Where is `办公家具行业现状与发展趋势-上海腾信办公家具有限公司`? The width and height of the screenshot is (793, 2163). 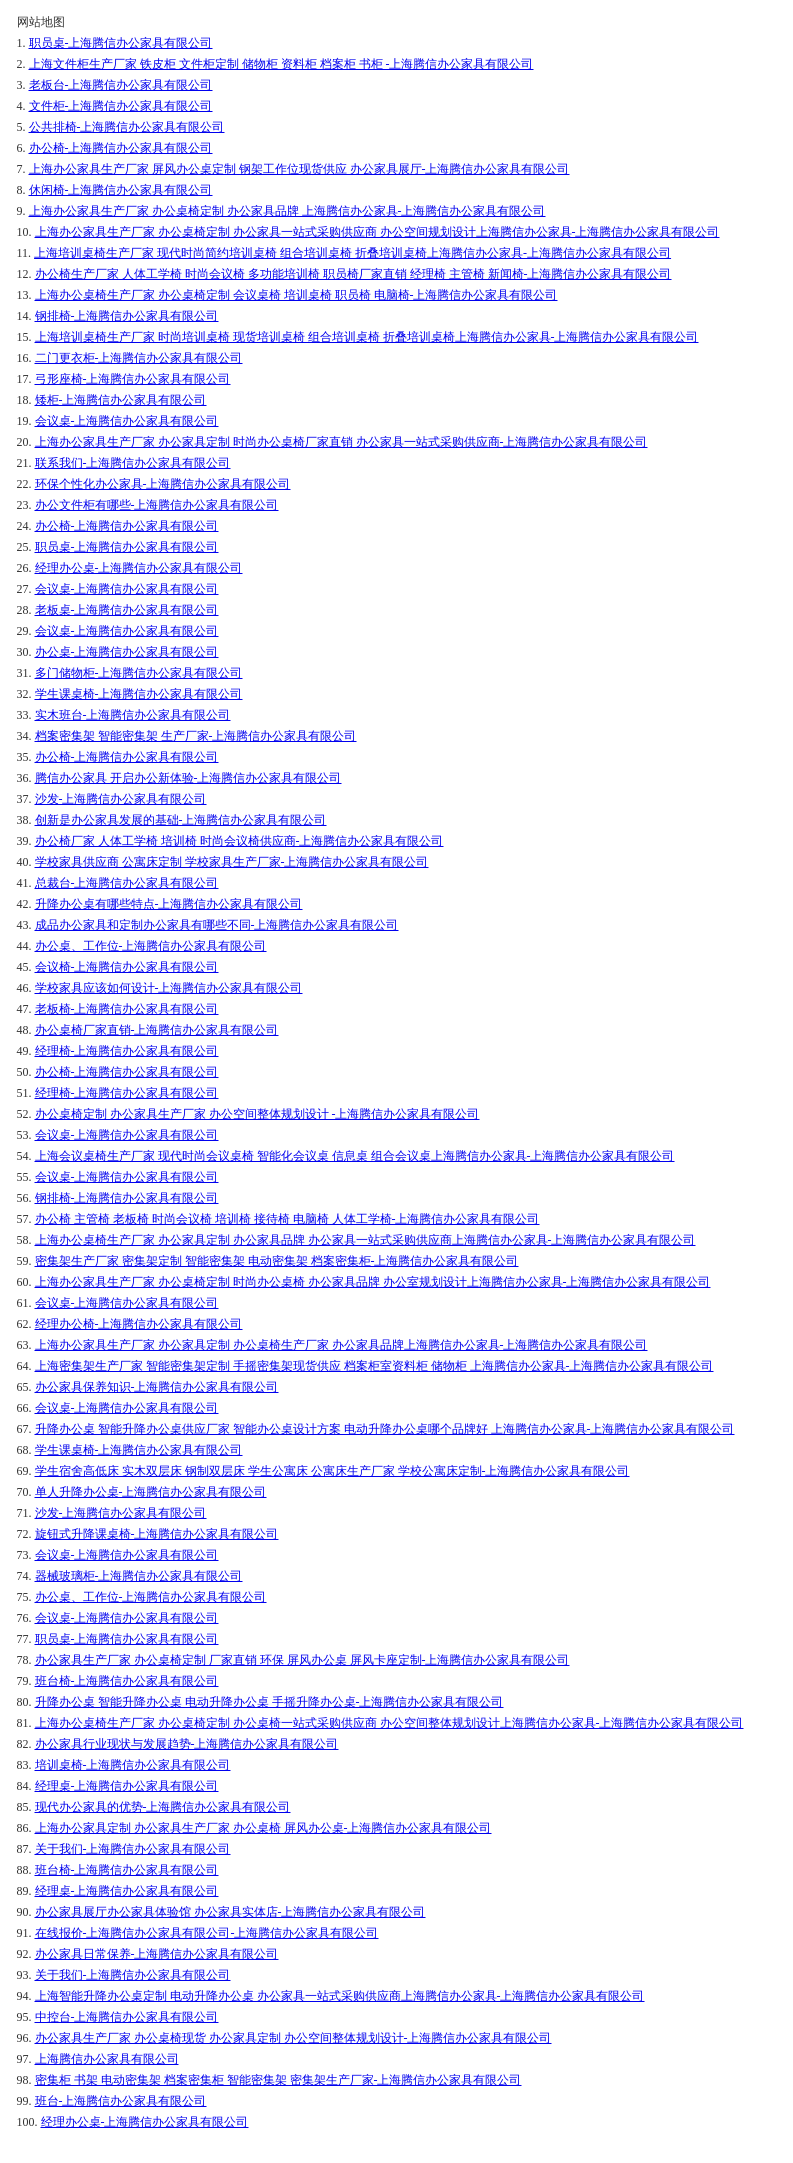 办公家具行业现状与发展趋势-上海腾信办公家具有限公司 is located at coordinates (187, 1744).